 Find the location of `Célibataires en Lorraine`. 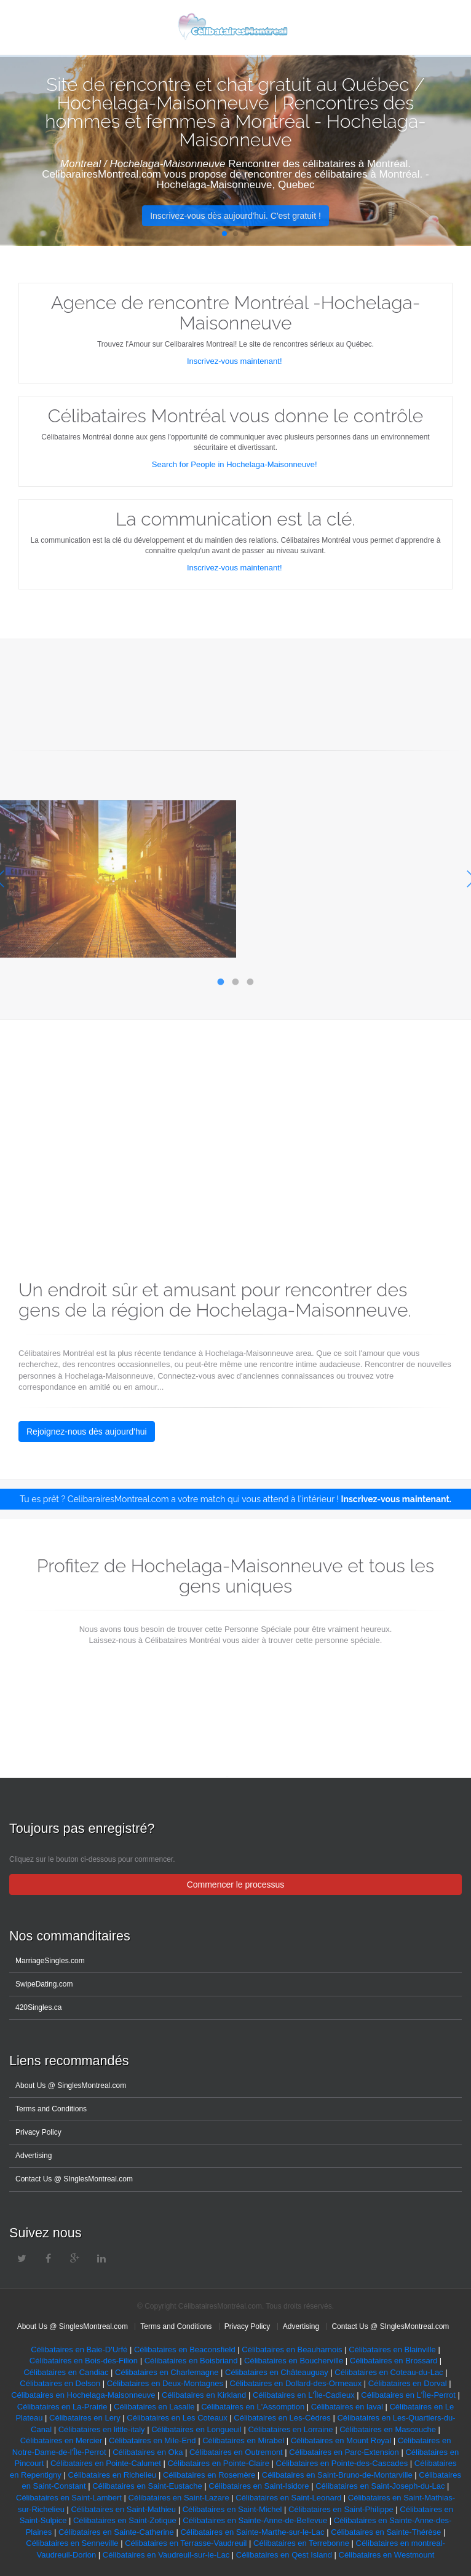

Célibataires en Lorraine is located at coordinates (290, 2429).